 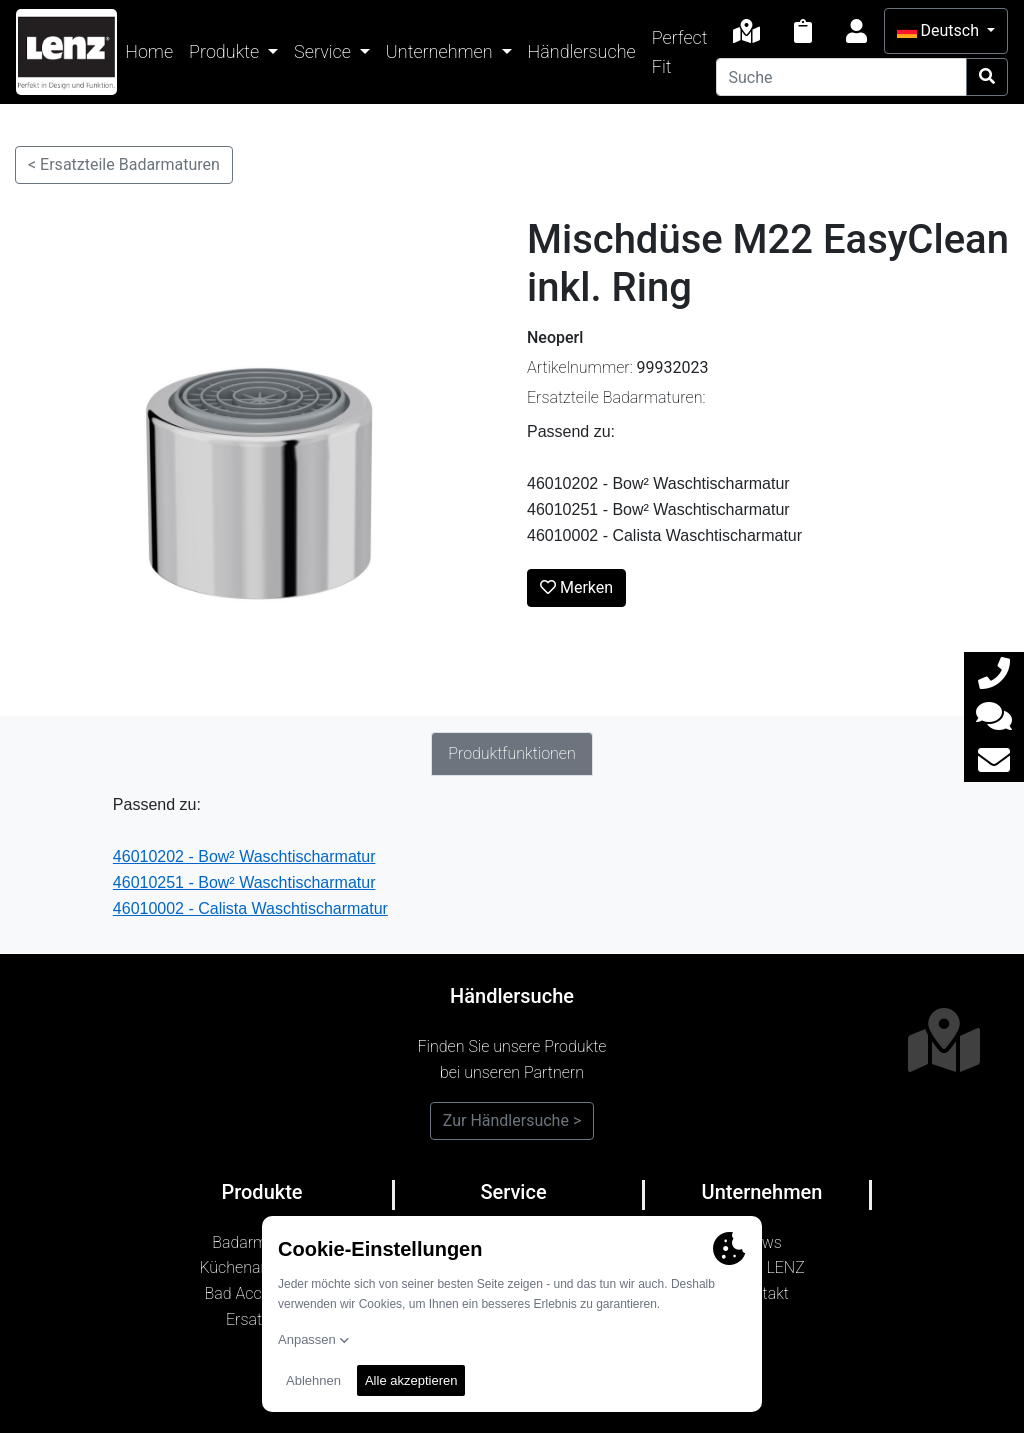 What do you see at coordinates (244, 856) in the screenshot?
I see `46010202 - Bow² Waschtischarmatur` at bounding box center [244, 856].